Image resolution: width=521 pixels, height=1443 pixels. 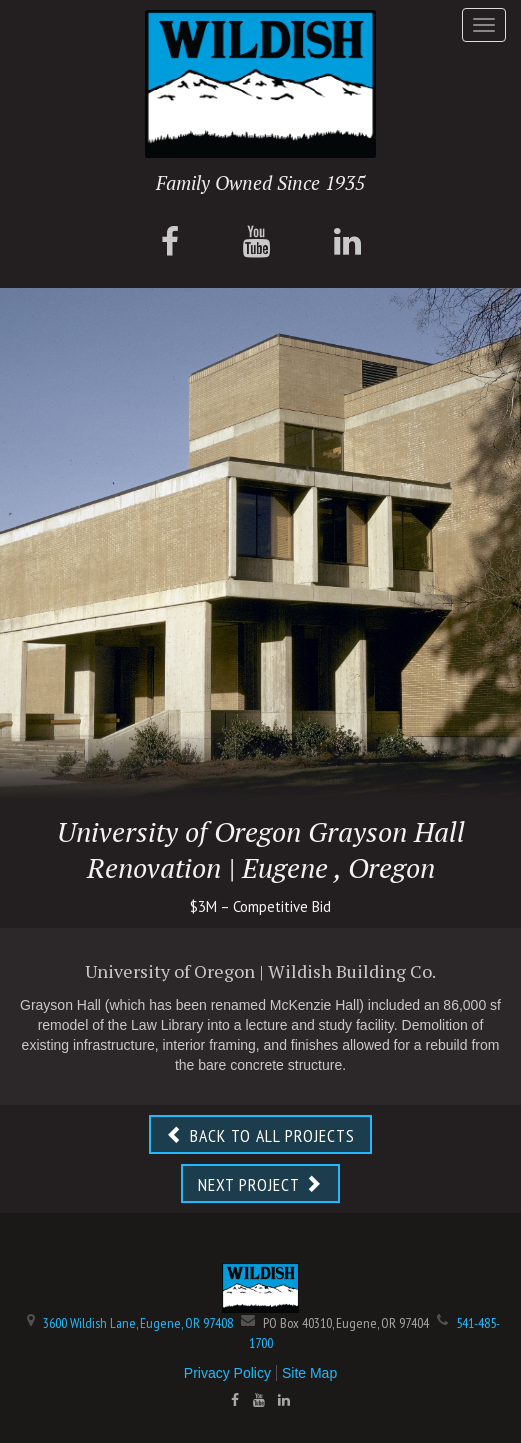 I want to click on BACK TO ALL PROJECTS, so click(x=260, y=1135).